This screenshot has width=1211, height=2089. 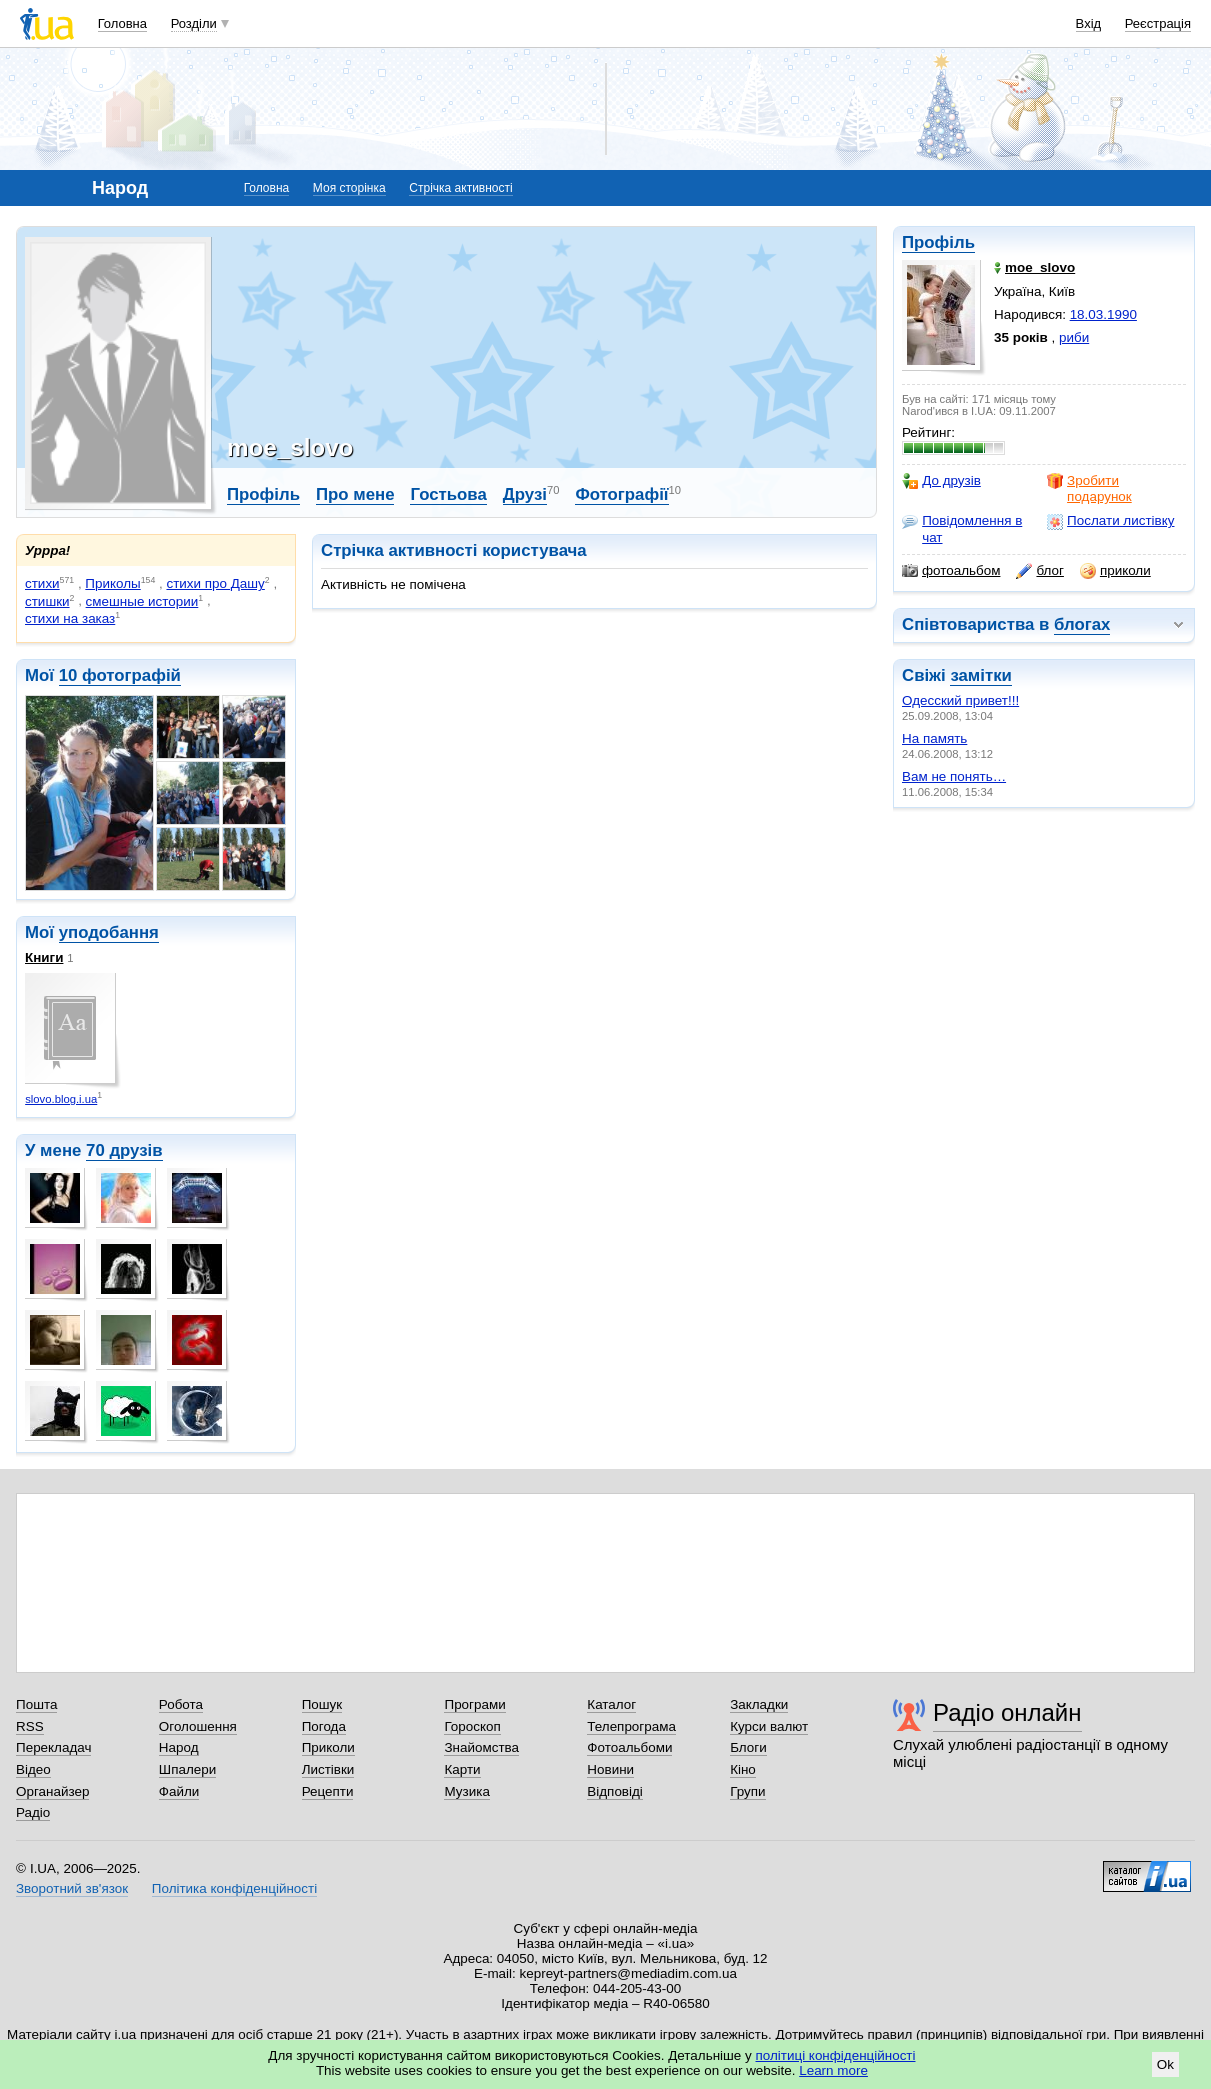 What do you see at coordinates (1103, 314) in the screenshot?
I see `18.03.1990` at bounding box center [1103, 314].